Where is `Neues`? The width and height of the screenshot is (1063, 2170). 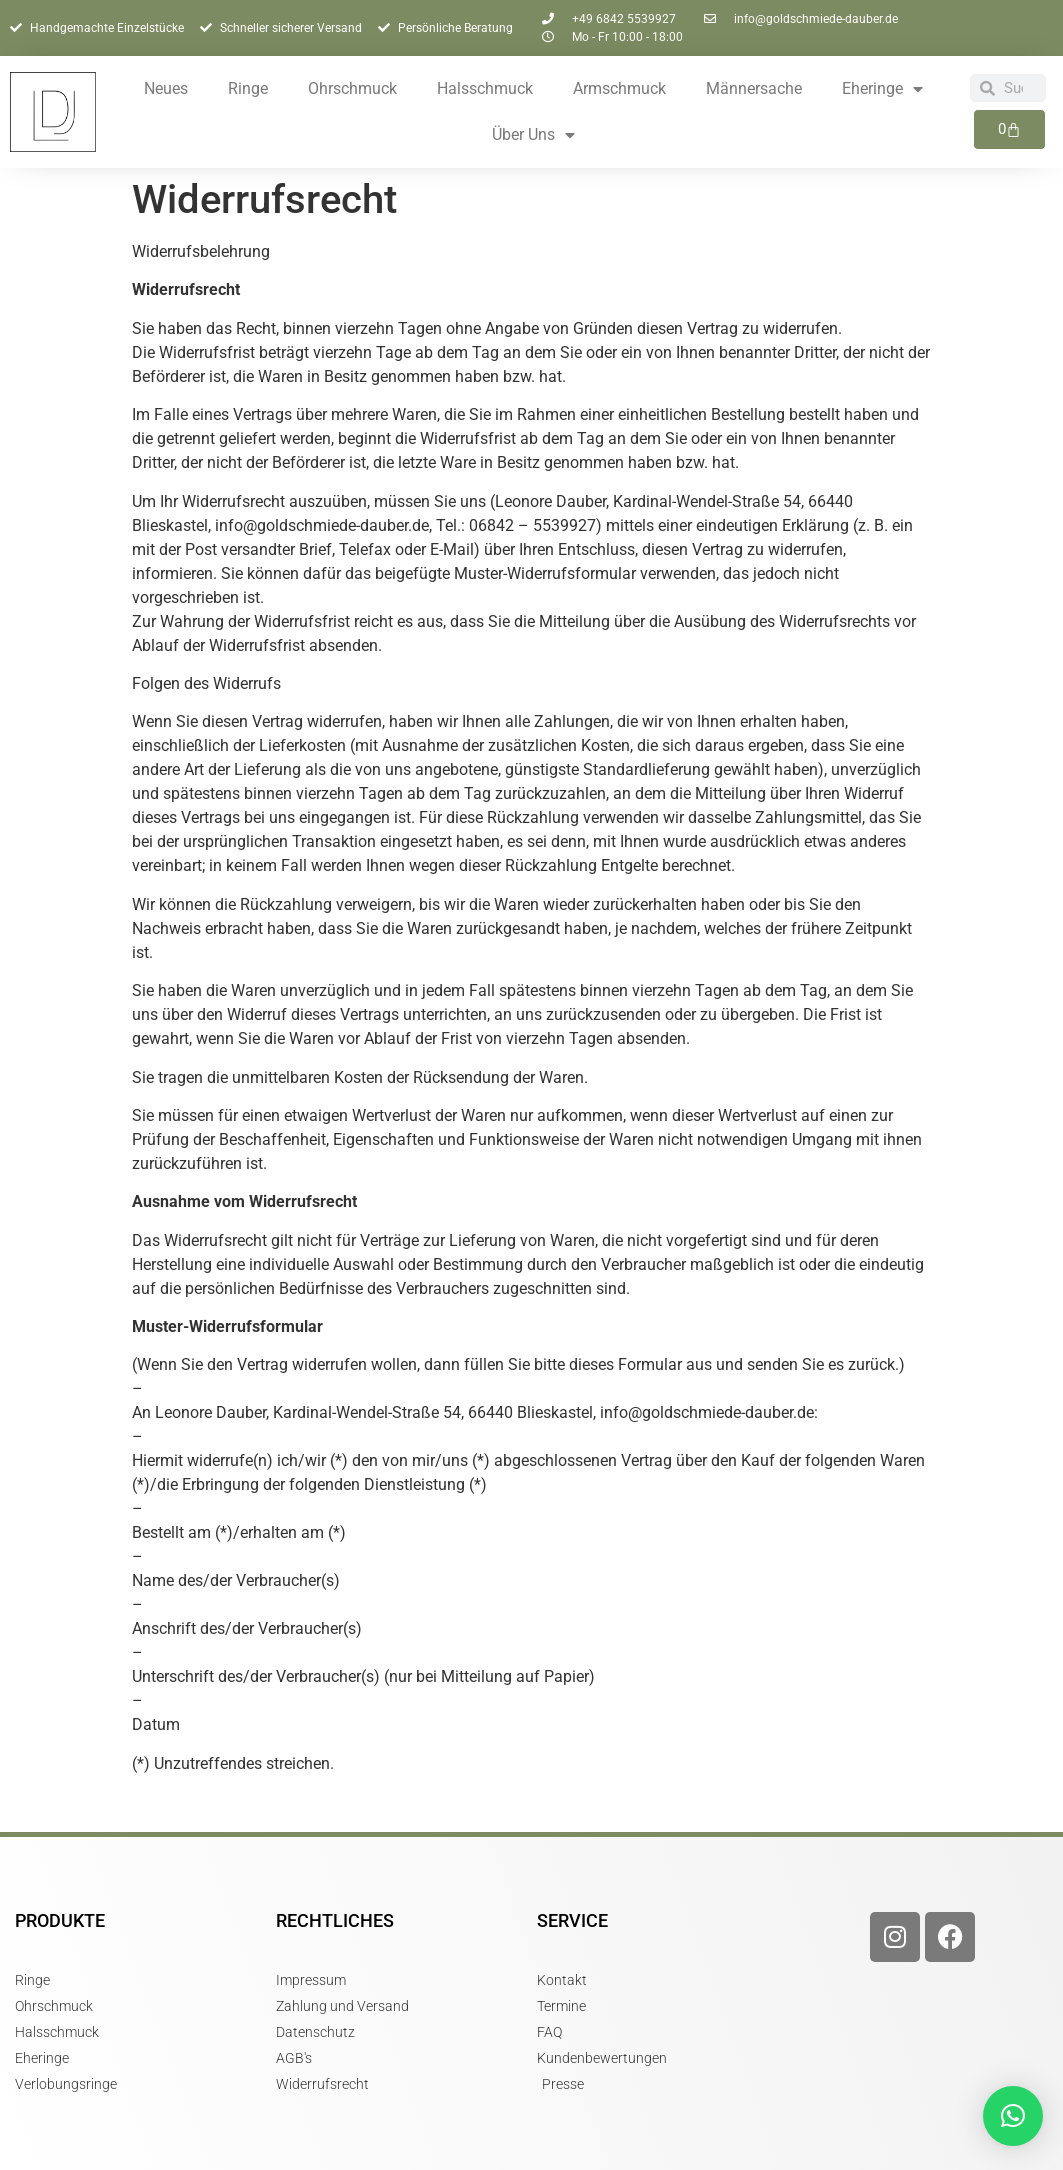 Neues is located at coordinates (166, 88).